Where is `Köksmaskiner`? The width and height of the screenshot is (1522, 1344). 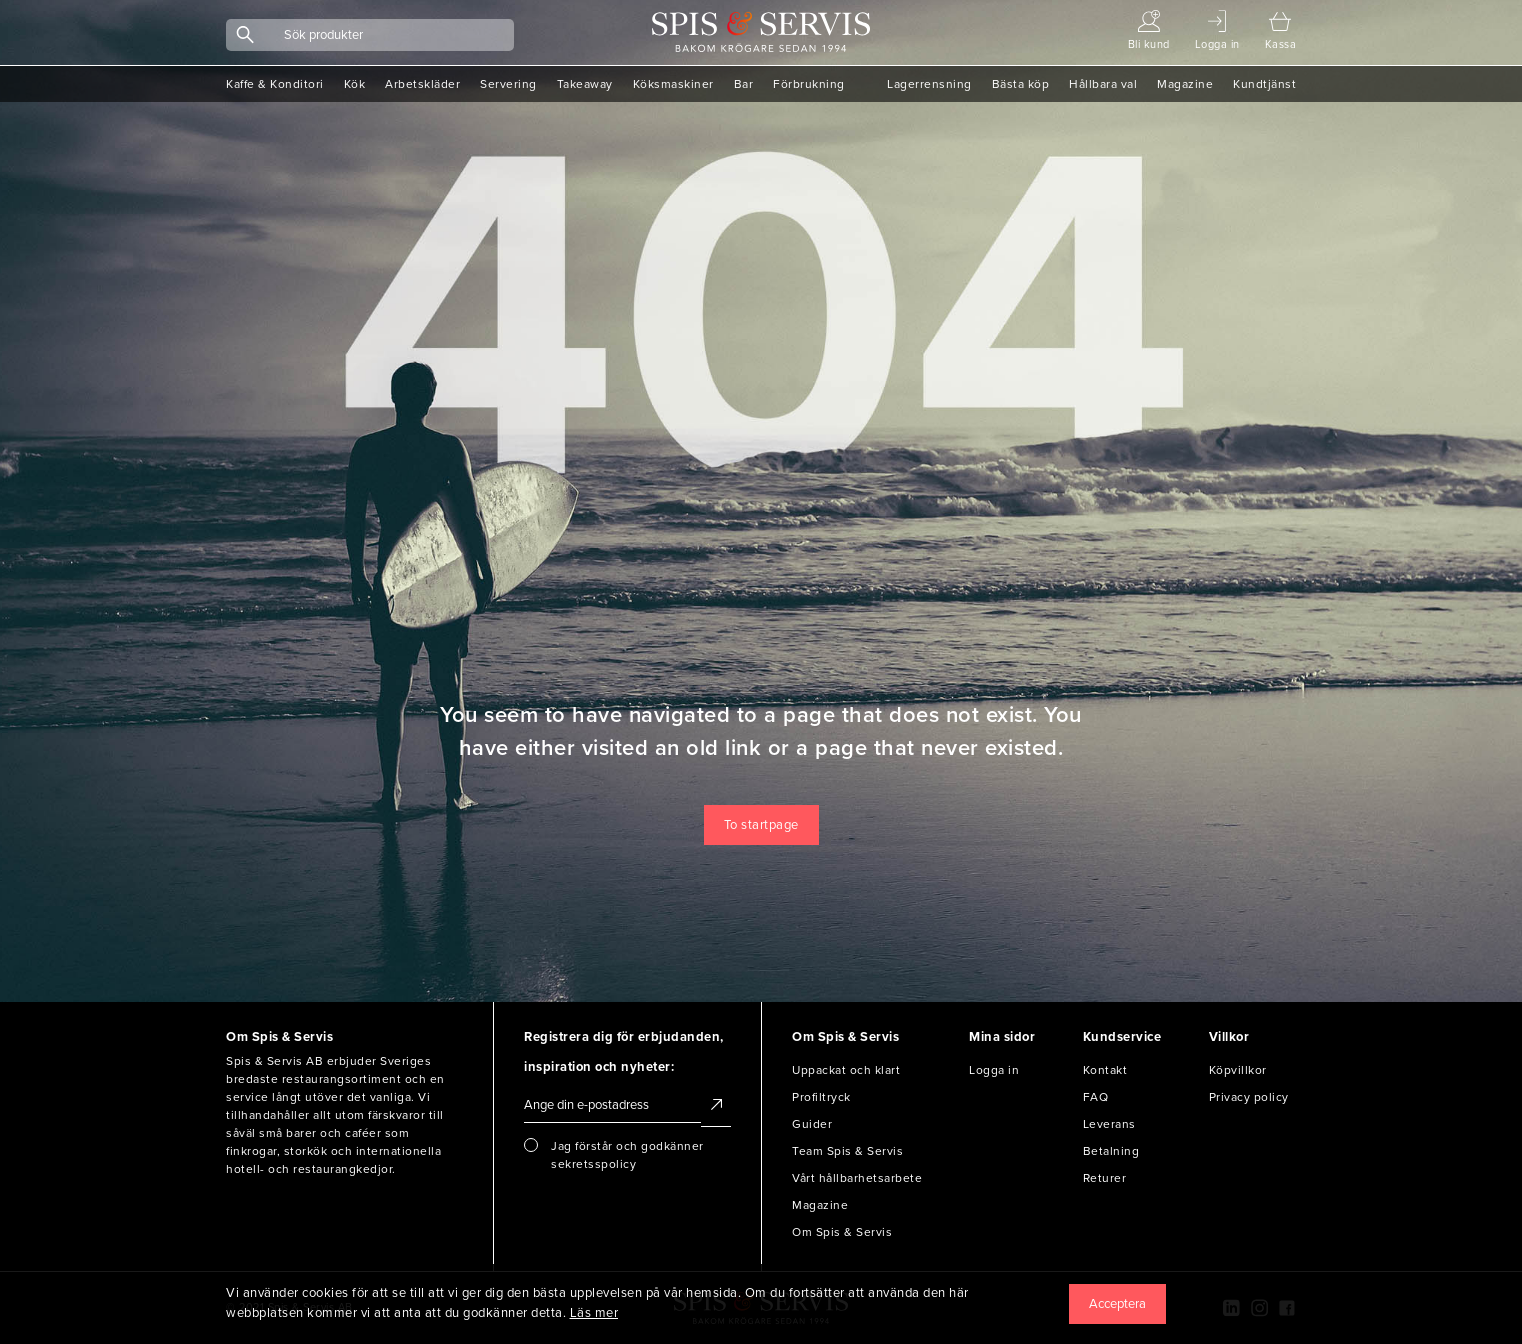 Köksmaskiner is located at coordinates (673, 84).